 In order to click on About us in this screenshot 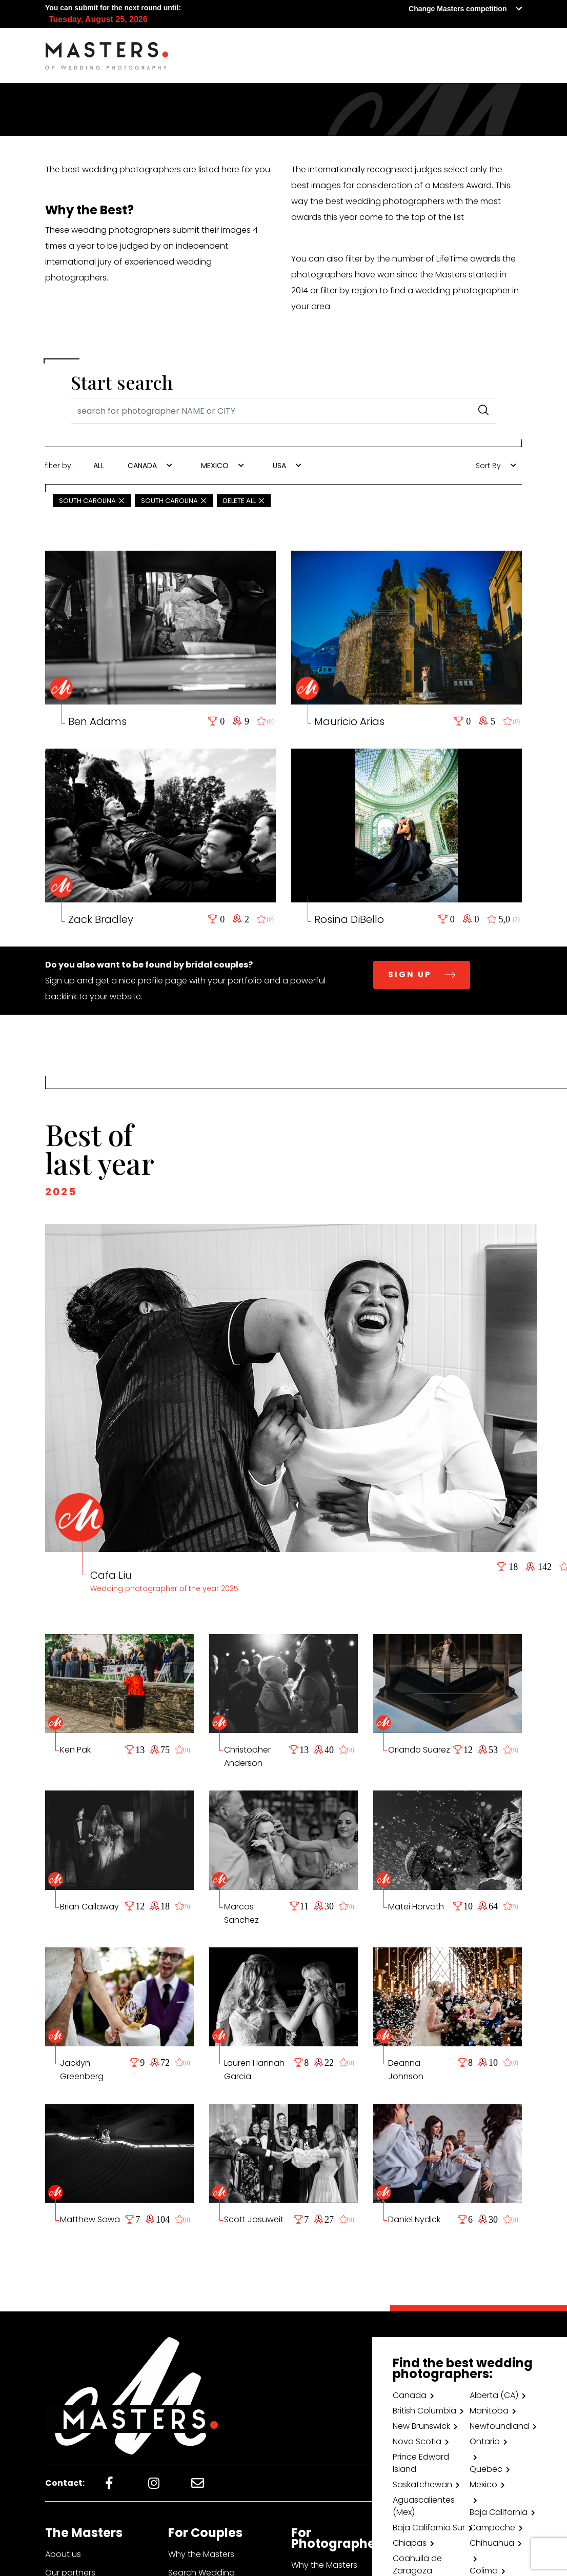, I will do `click(63, 2554)`.